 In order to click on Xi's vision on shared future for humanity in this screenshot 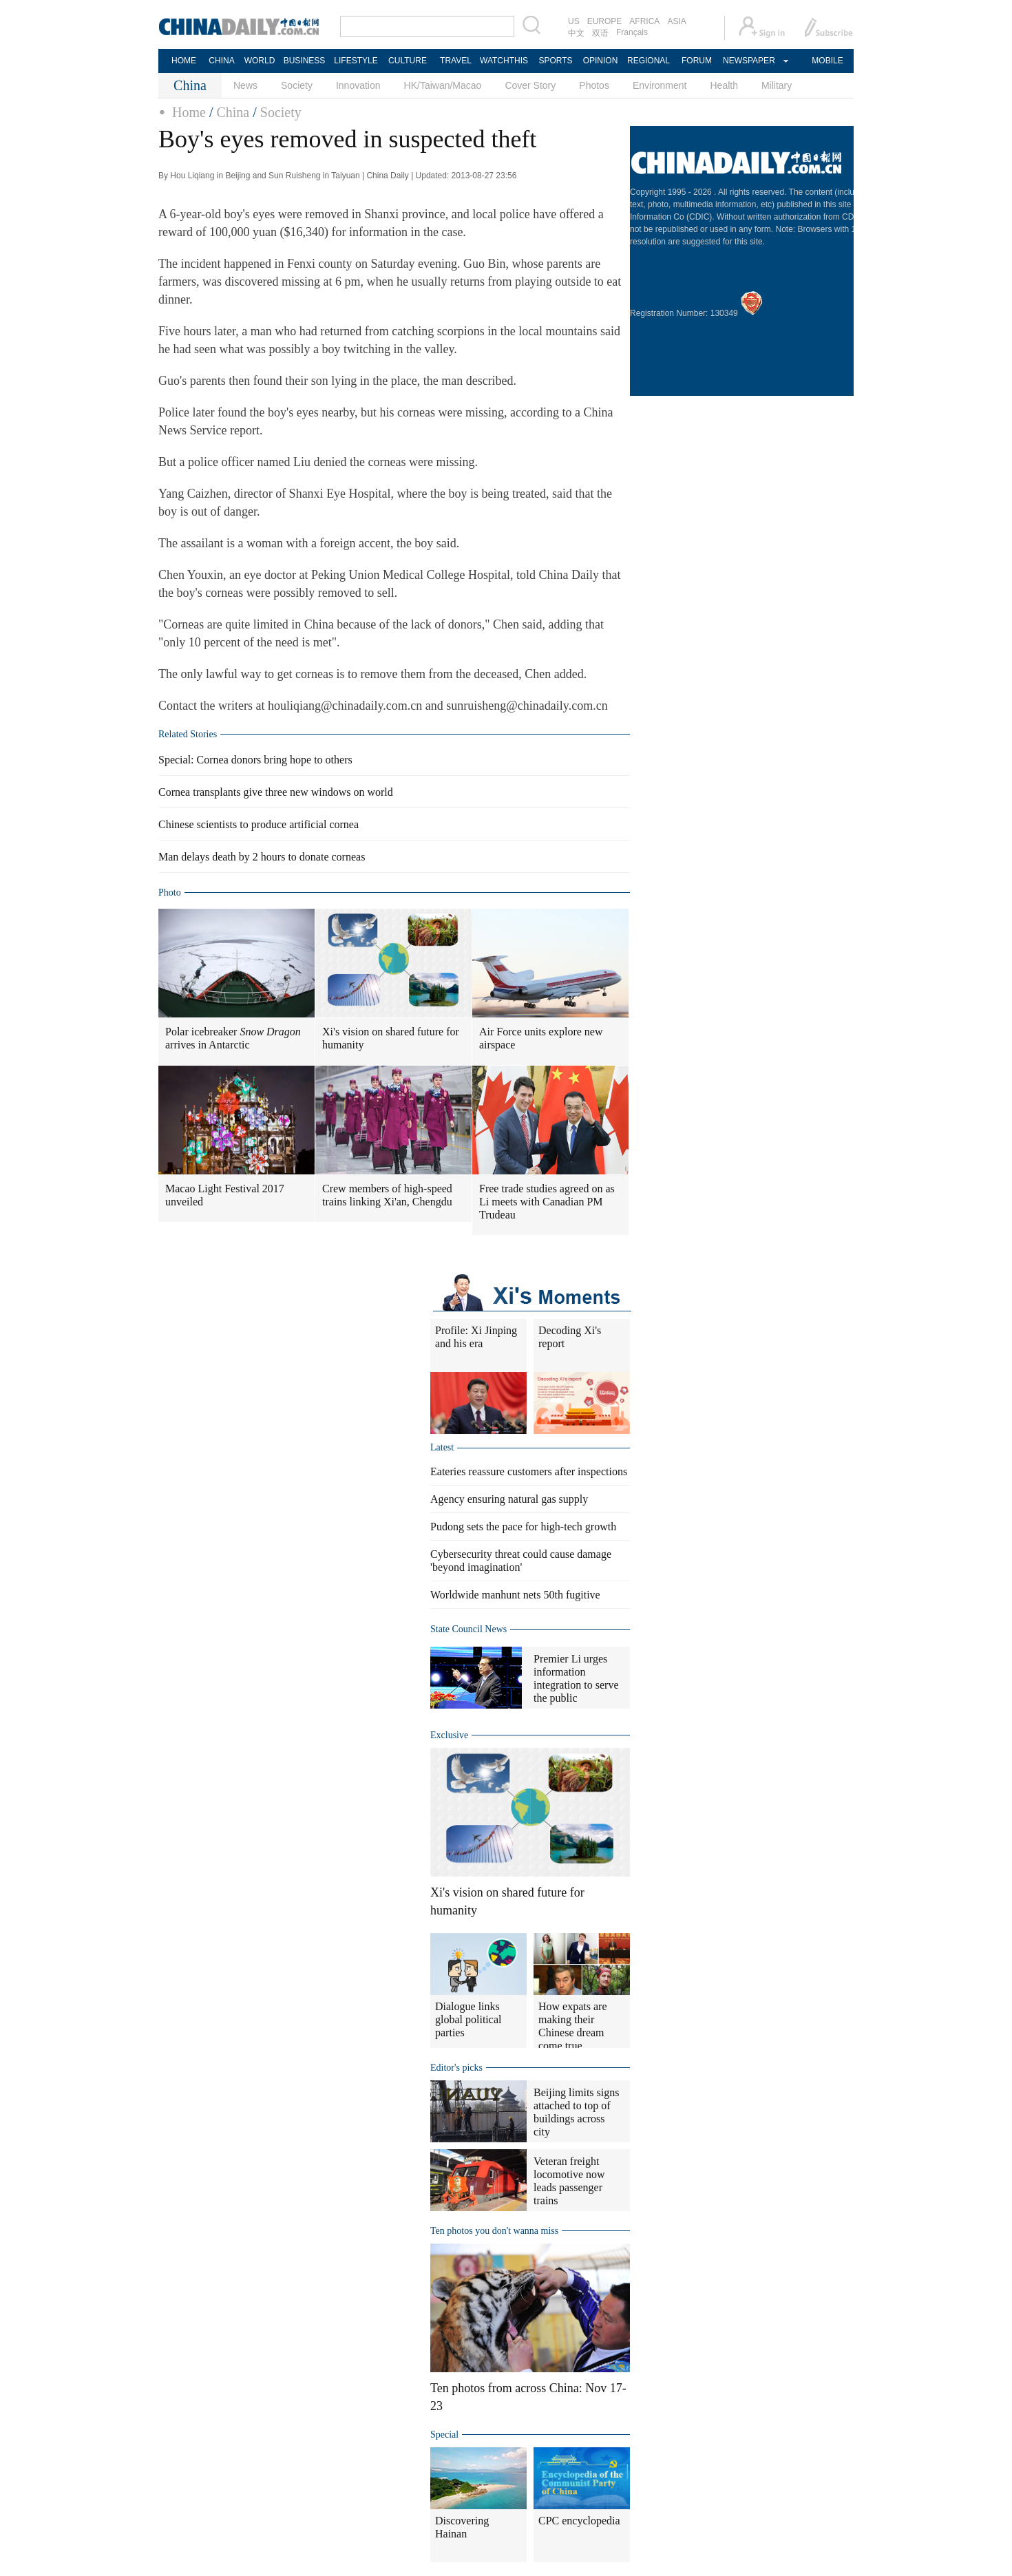, I will do `click(390, 1038)`.